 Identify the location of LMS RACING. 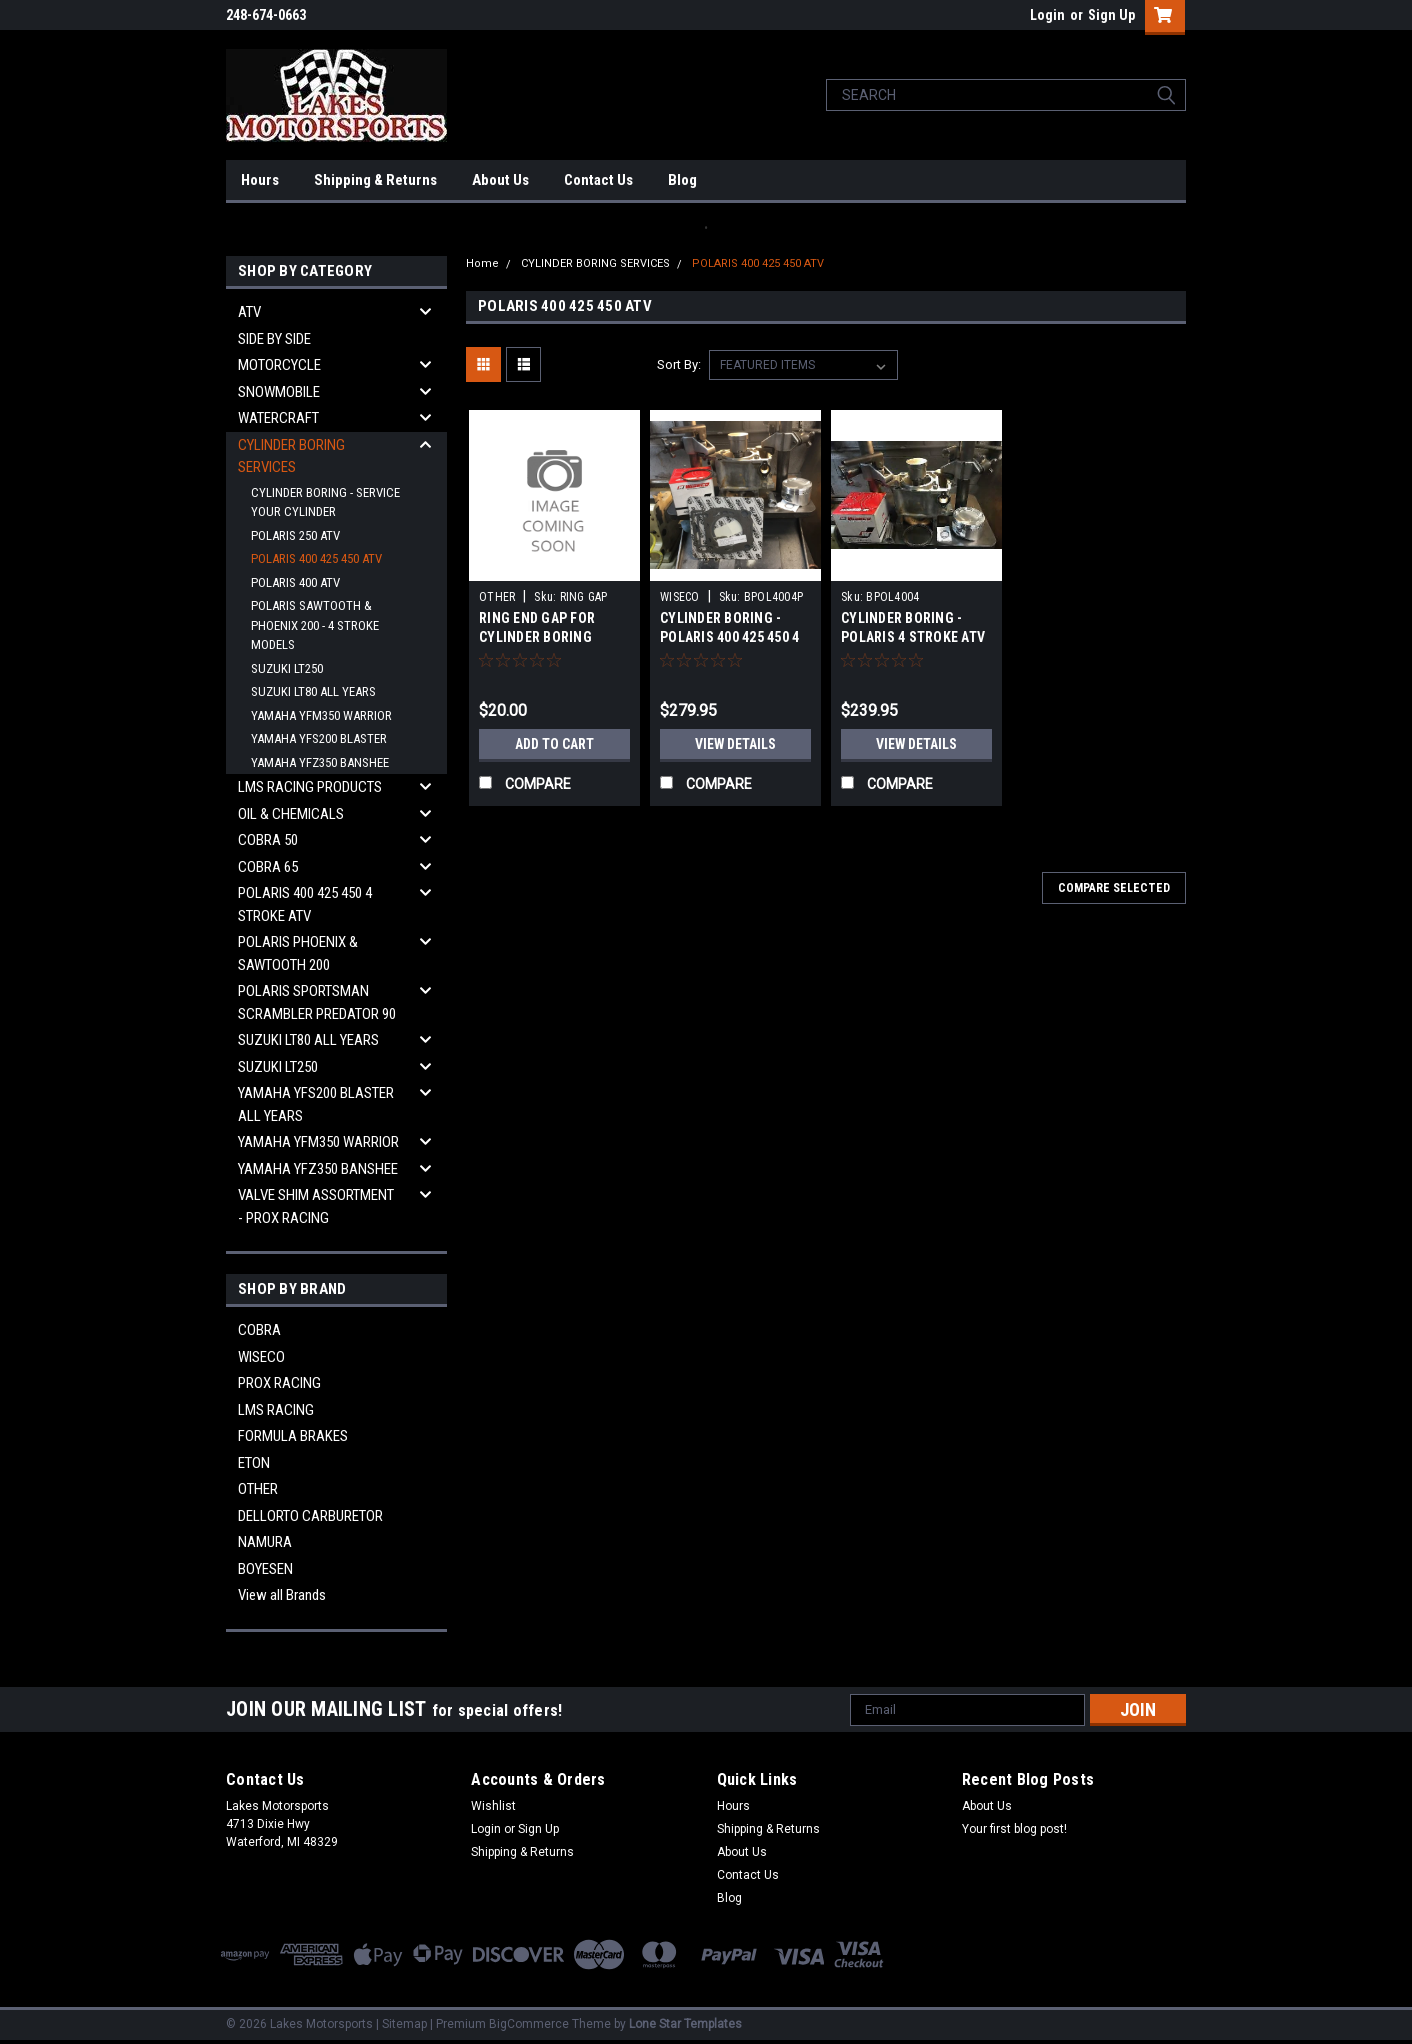
(276, 1410).